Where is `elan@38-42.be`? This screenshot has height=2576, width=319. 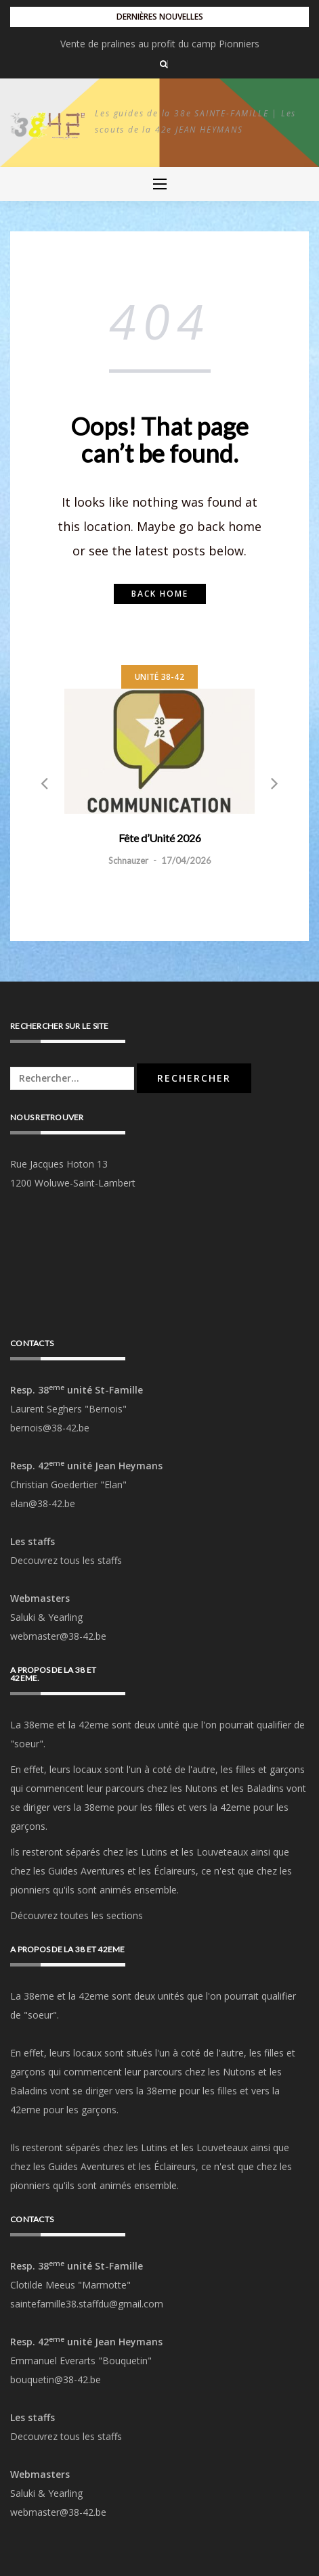 elan@38-42.be is located at coordinates (42, 1503).